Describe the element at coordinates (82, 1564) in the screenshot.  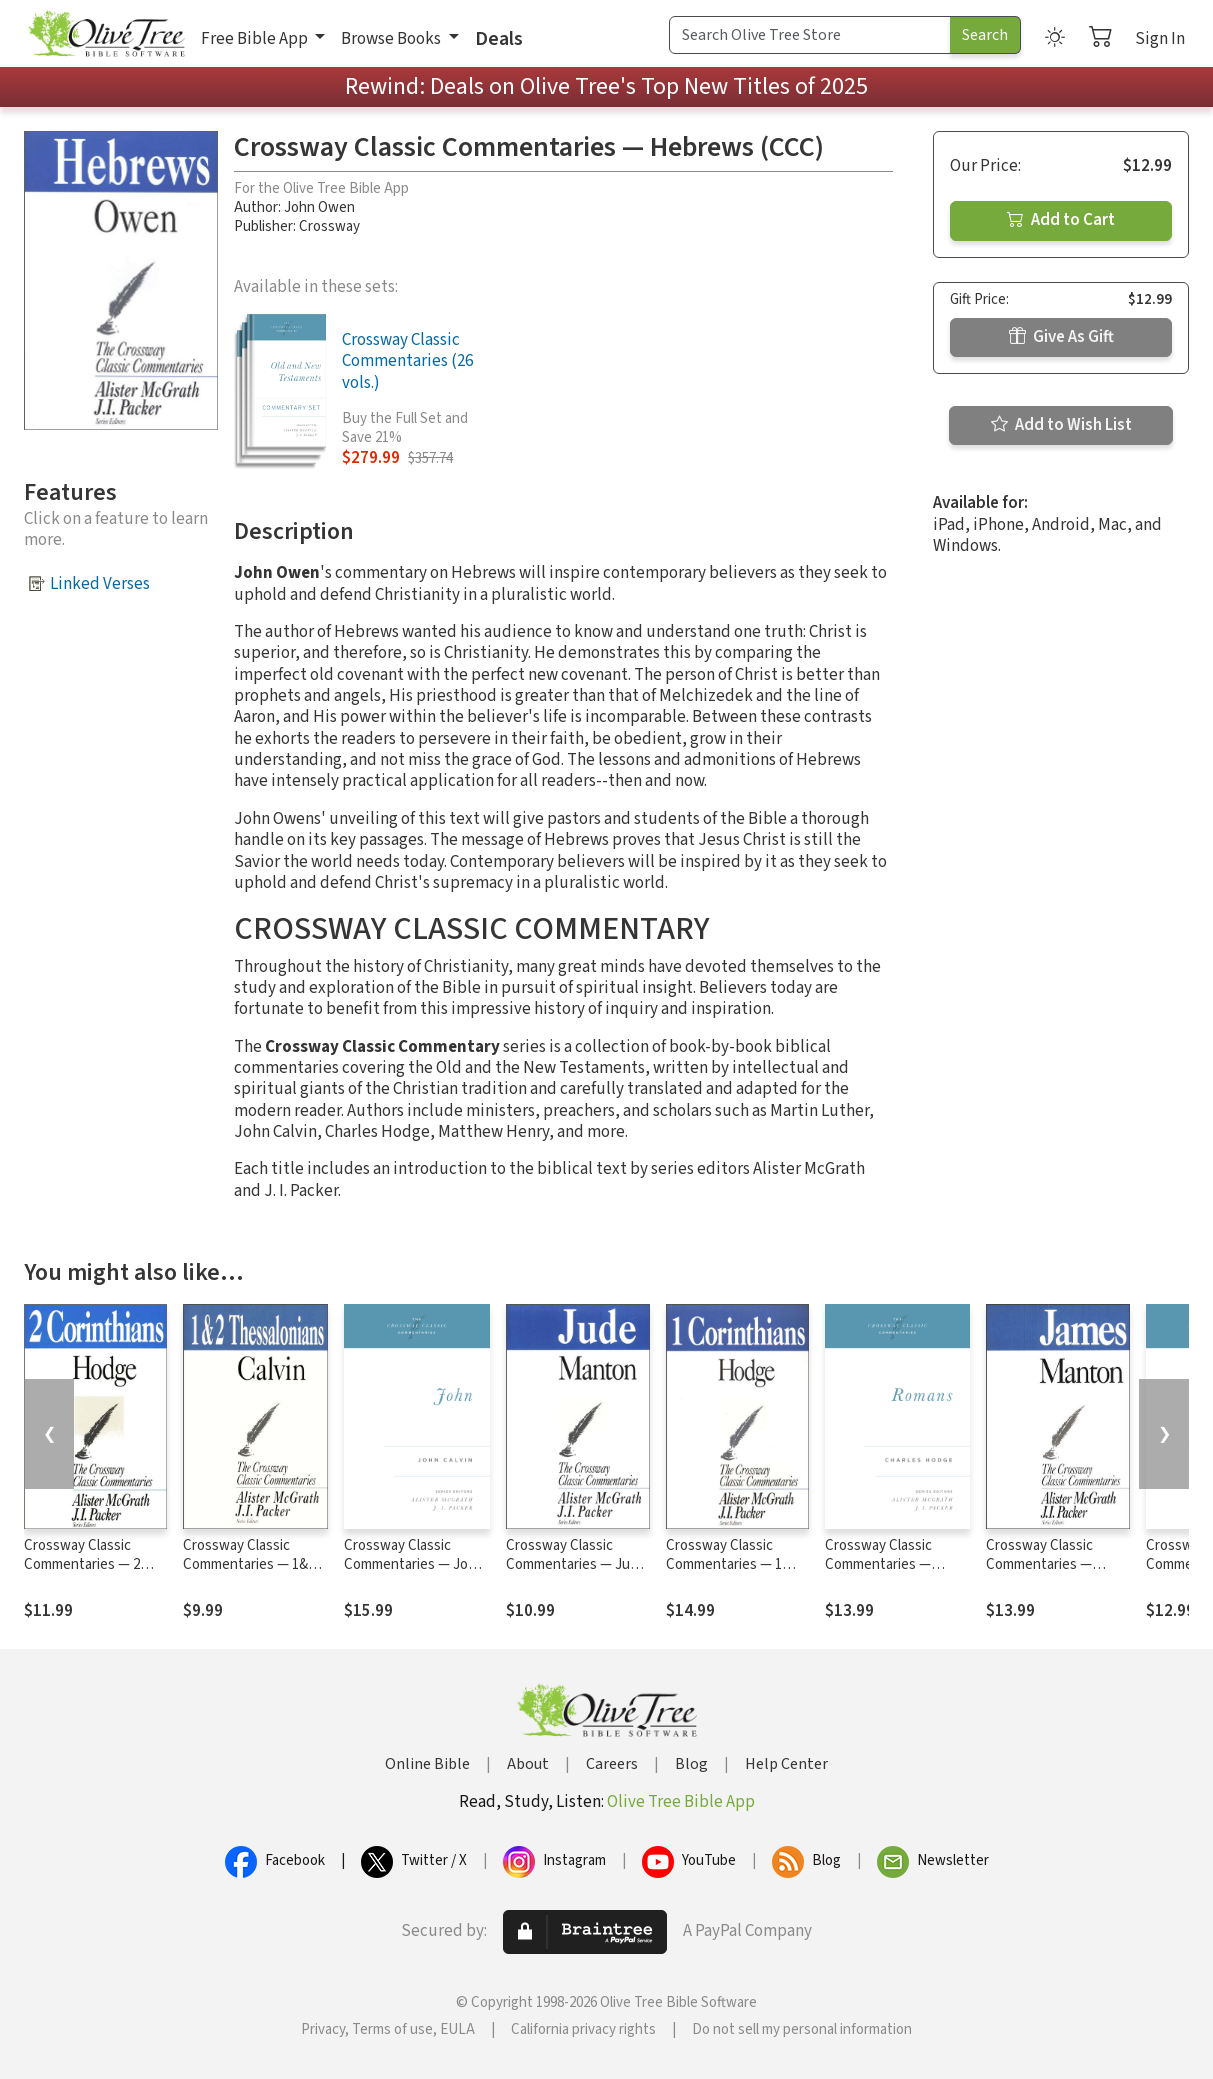
I see `Crossway Classic Commentaries — 2 Corinthians (CCC)` at that location.